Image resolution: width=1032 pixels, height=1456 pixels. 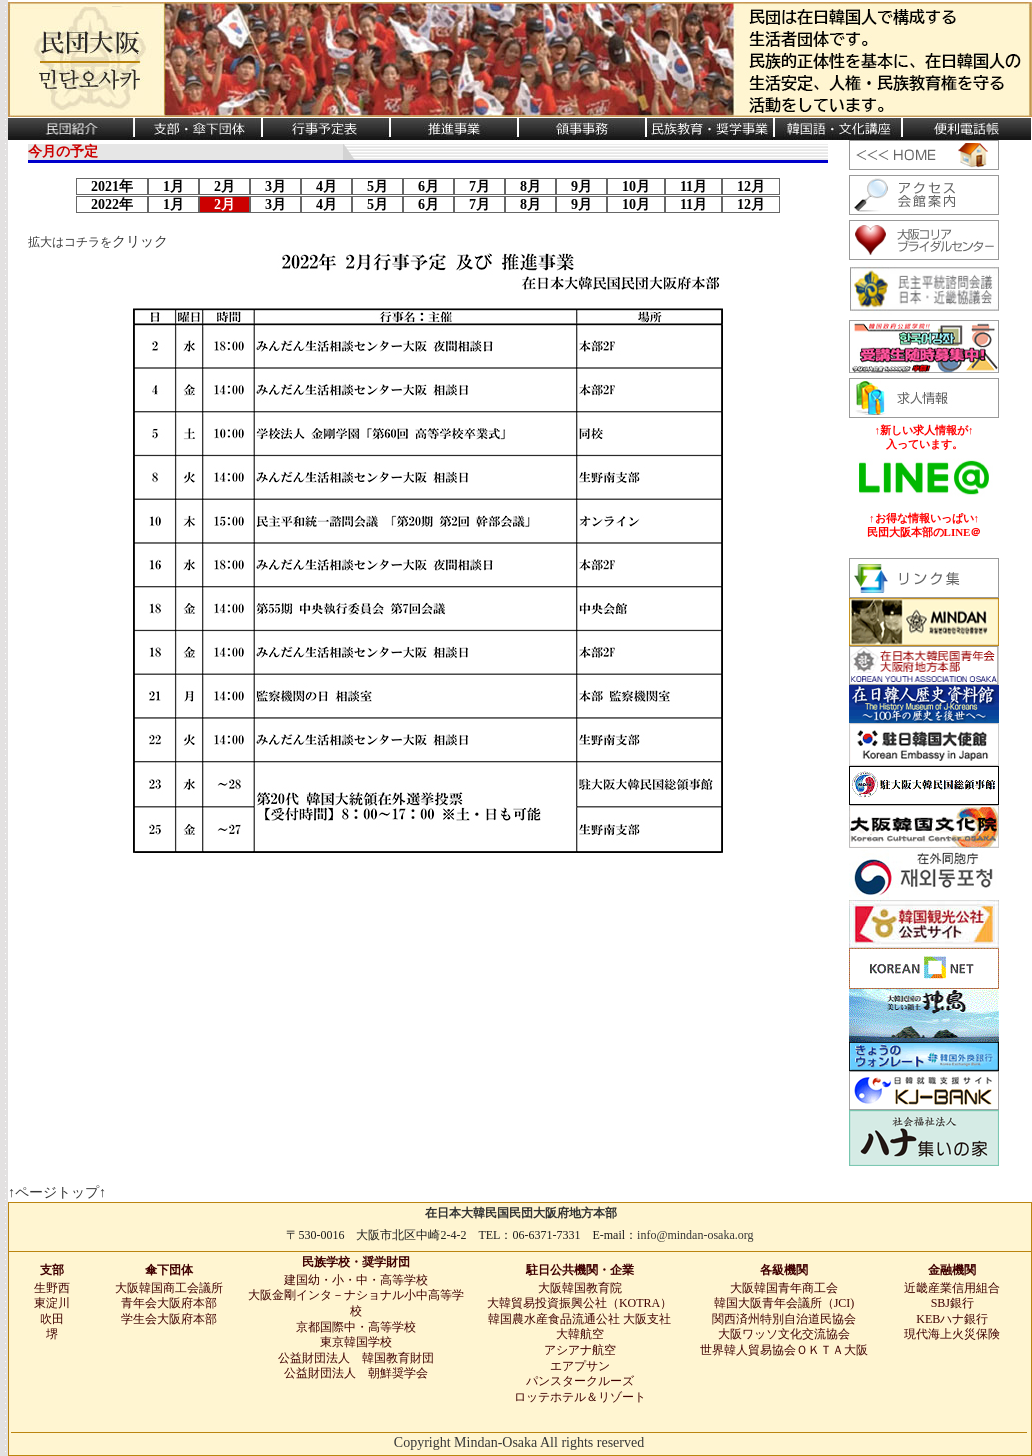 What do you see at coordinates (952, 1303) in the screenshot?
I see `SBJ銀行` at bounding box center [952, 1303].